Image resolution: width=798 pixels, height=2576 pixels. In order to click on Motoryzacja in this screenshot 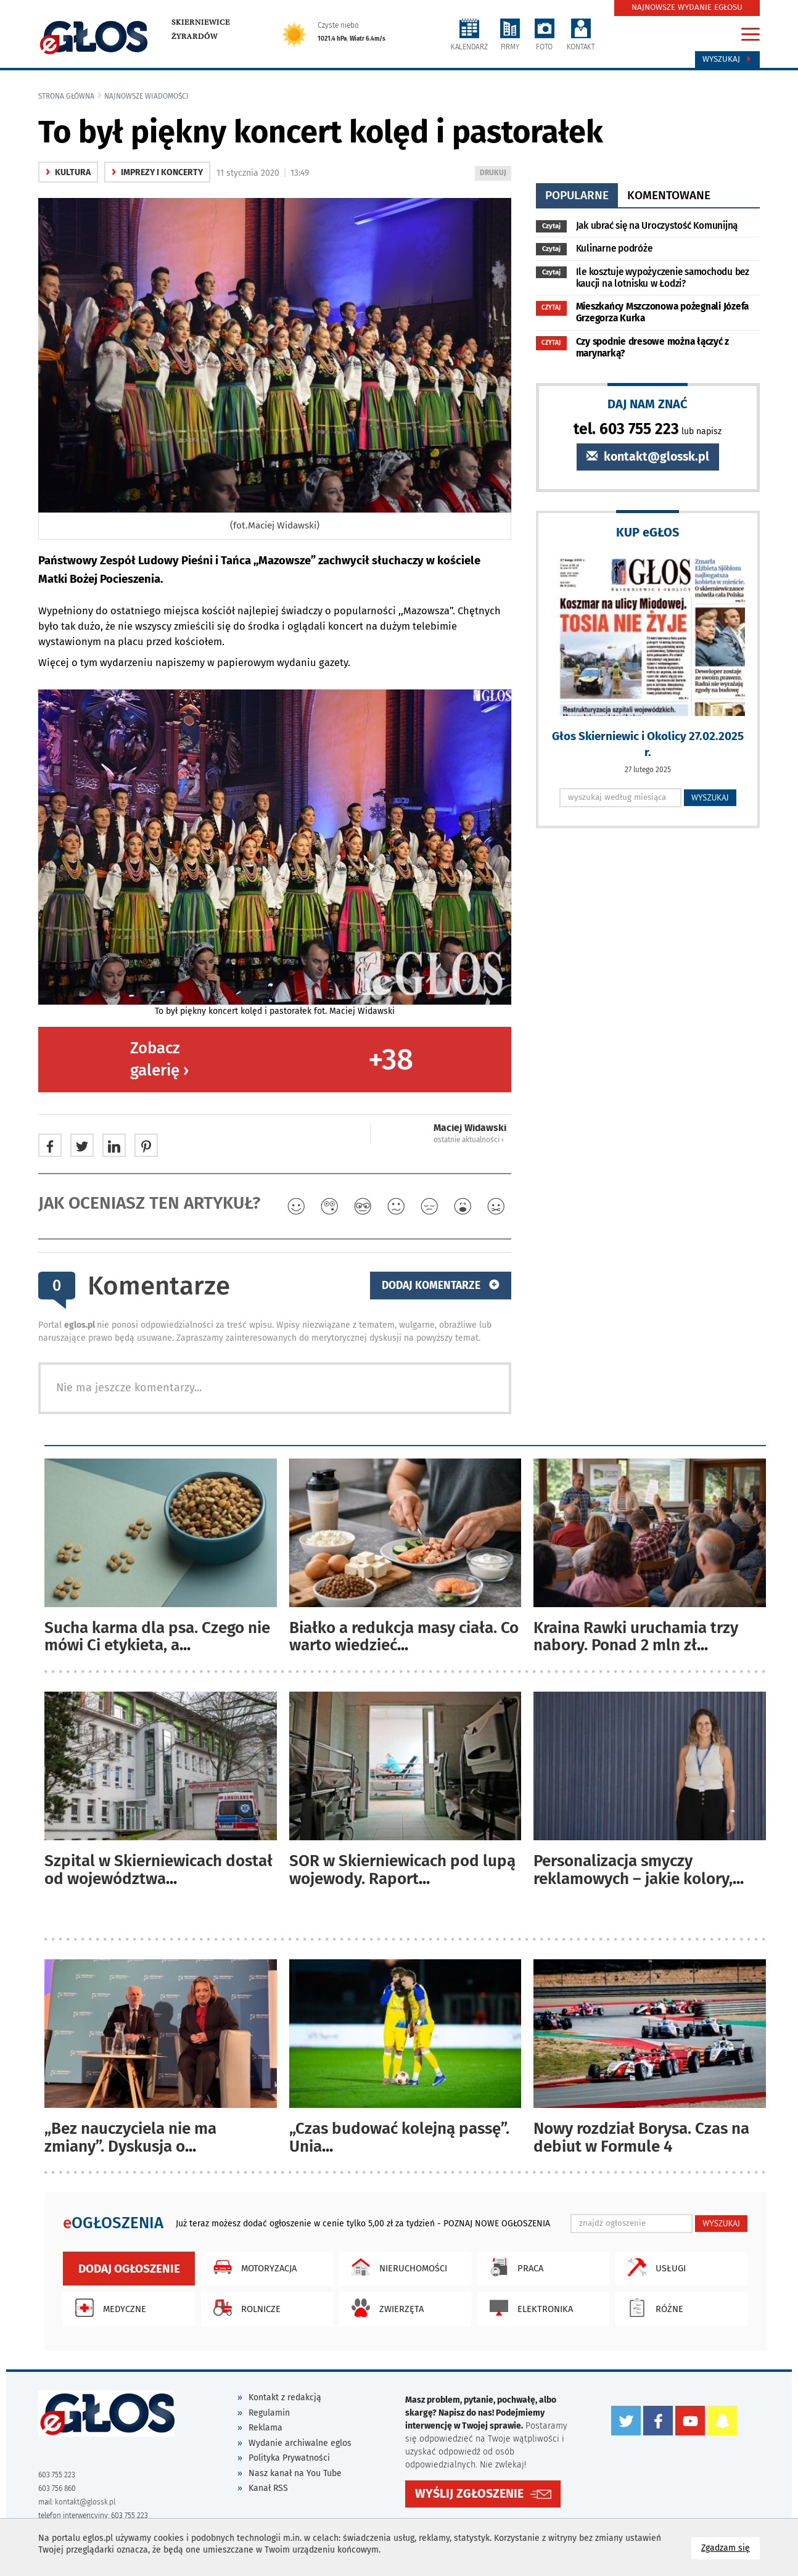, I will do `click(252, 2267)`.